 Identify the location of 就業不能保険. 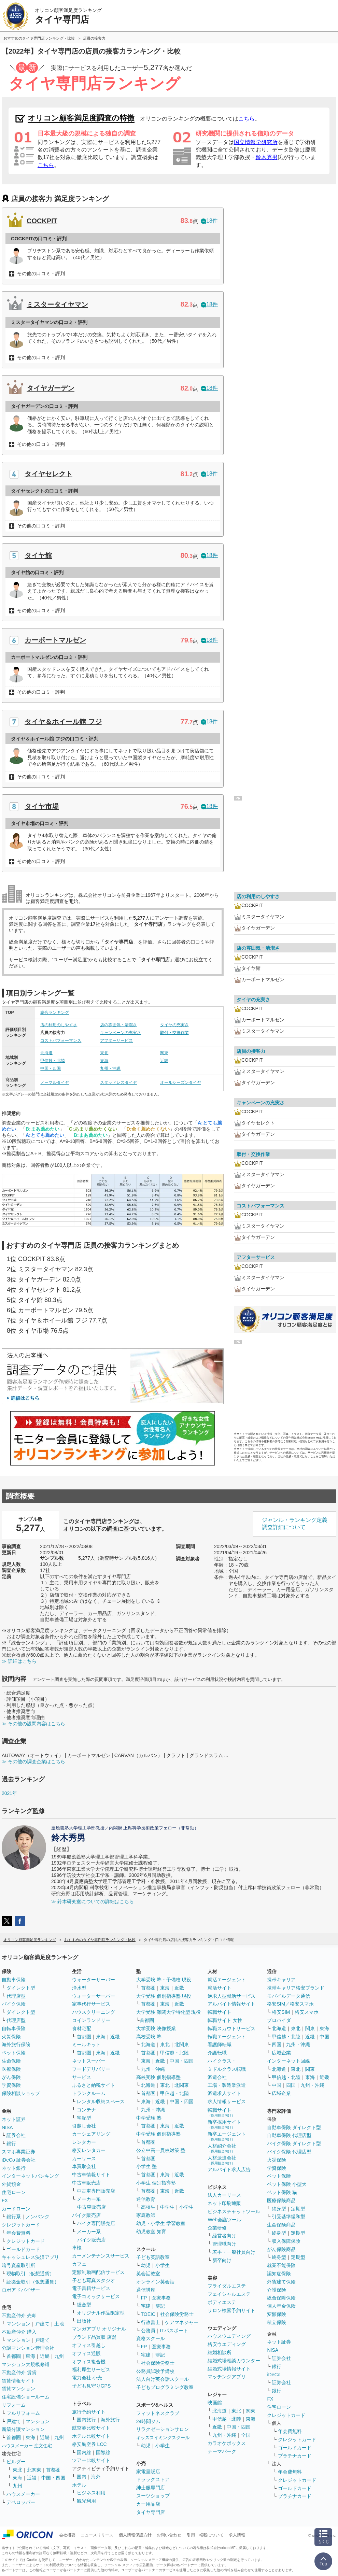
(281, 2265).